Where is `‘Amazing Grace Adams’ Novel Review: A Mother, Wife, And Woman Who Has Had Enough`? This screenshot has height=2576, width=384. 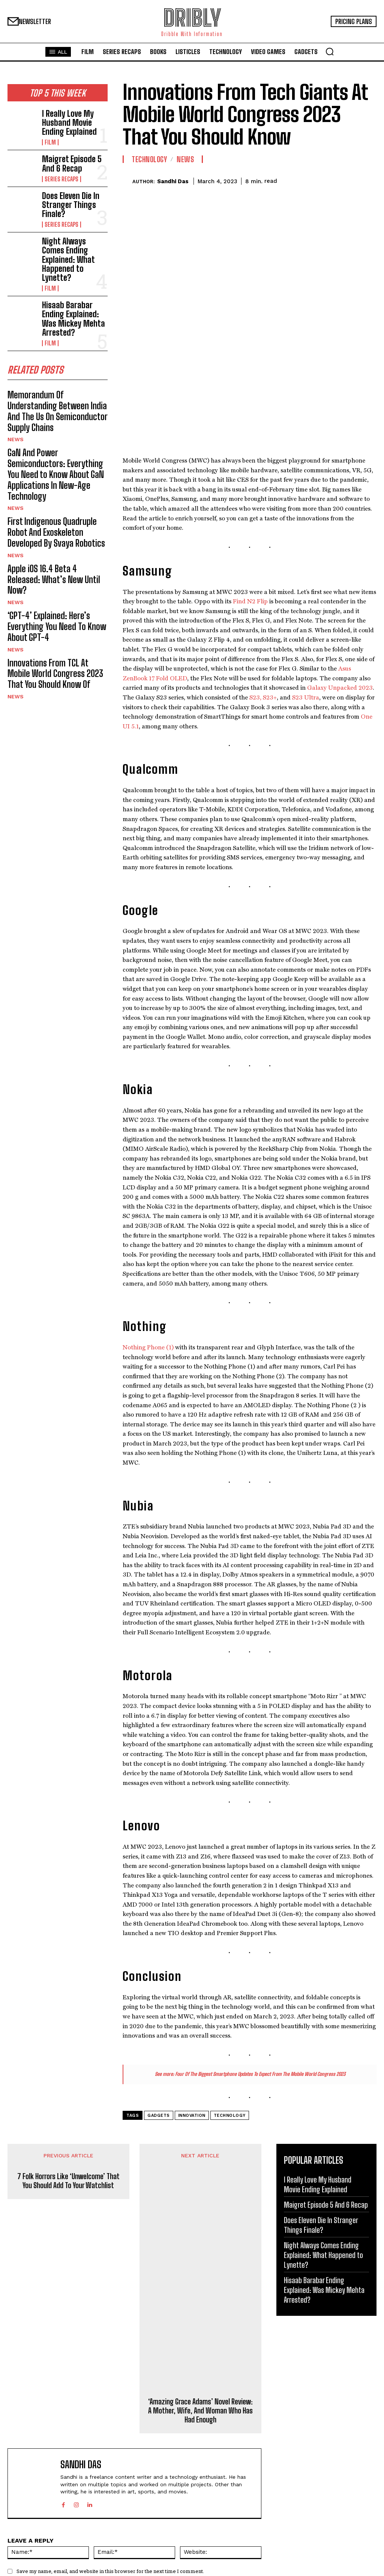
‘Amazing Grace Adams’ Novel Review: A Mother, Wife, And Woman Who Has Had Enough is located at coordinates (200, 2298).